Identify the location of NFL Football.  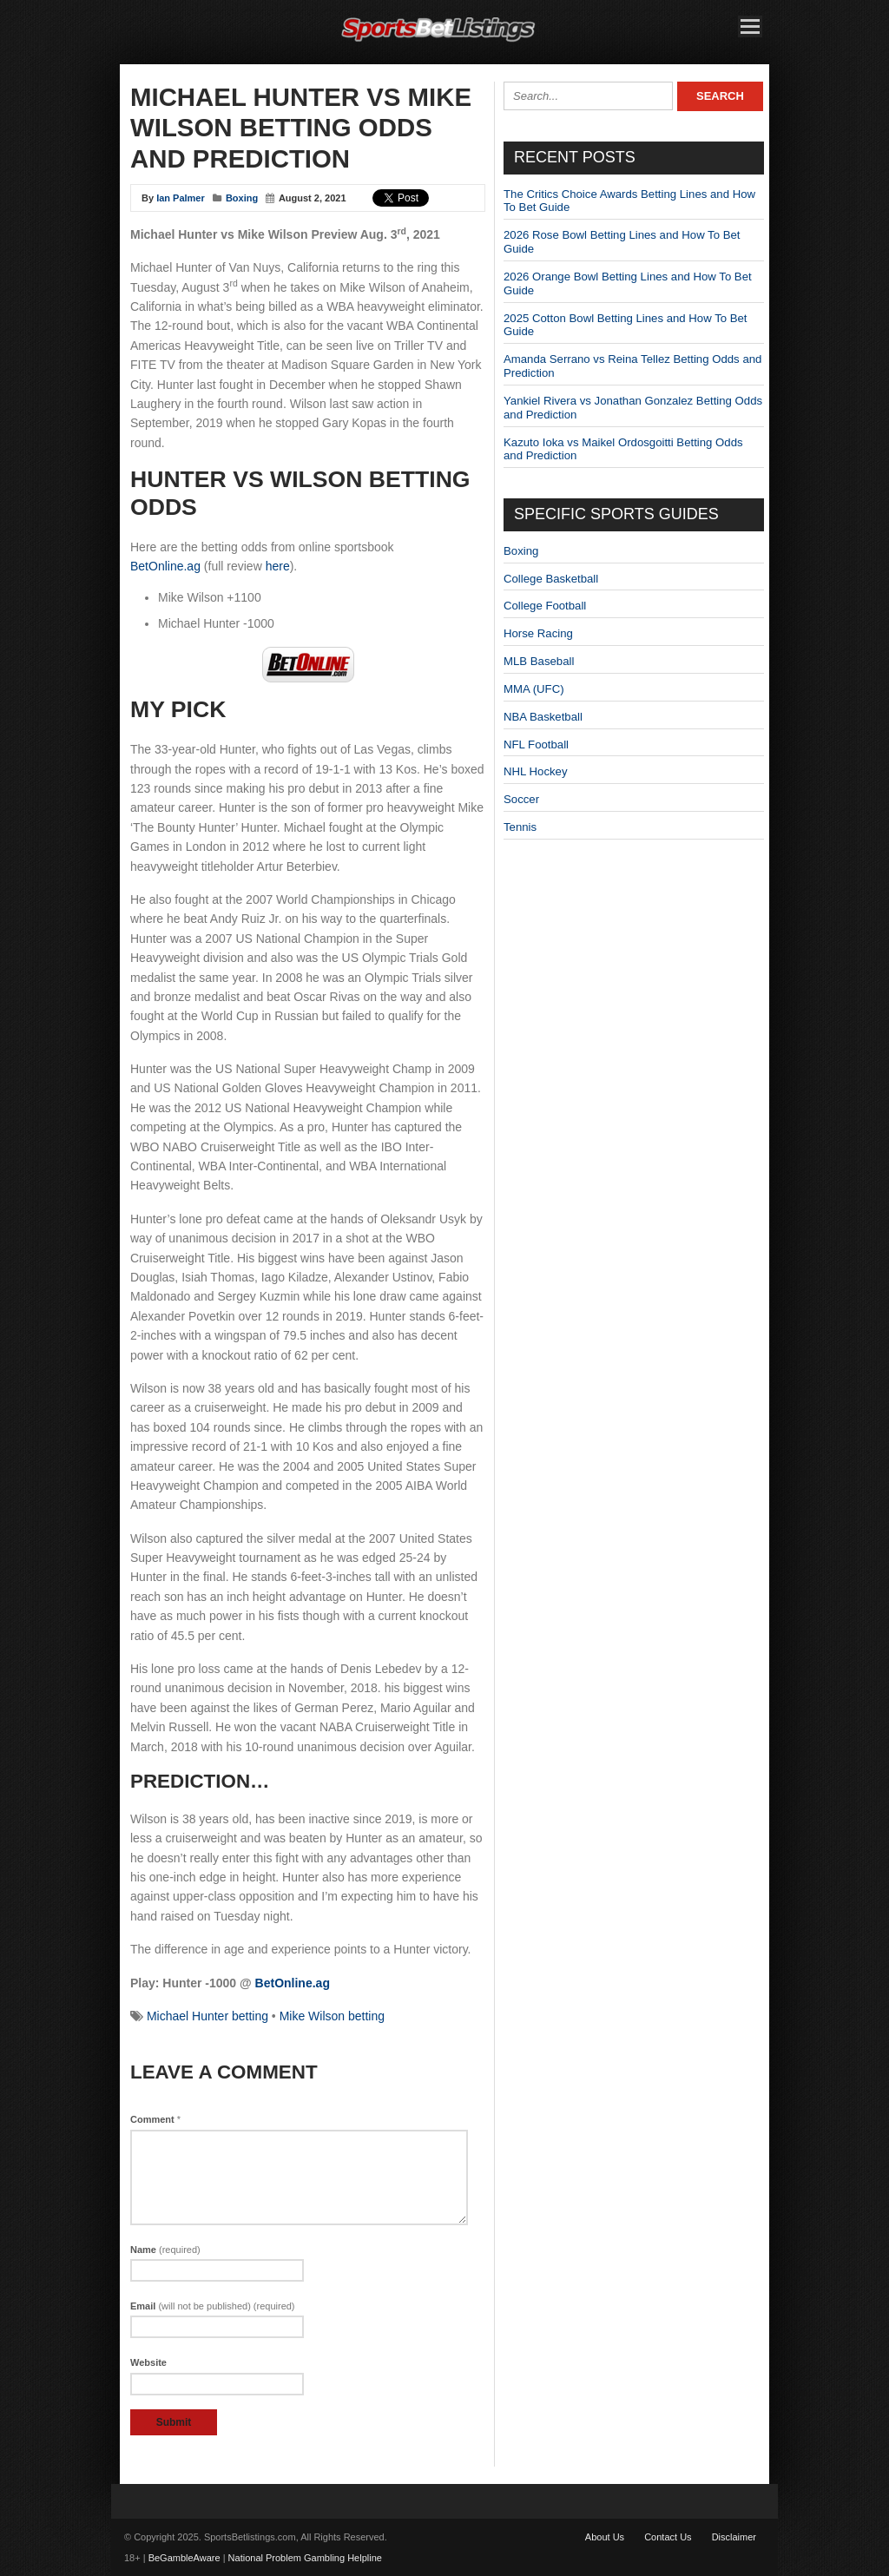
(536, 744).